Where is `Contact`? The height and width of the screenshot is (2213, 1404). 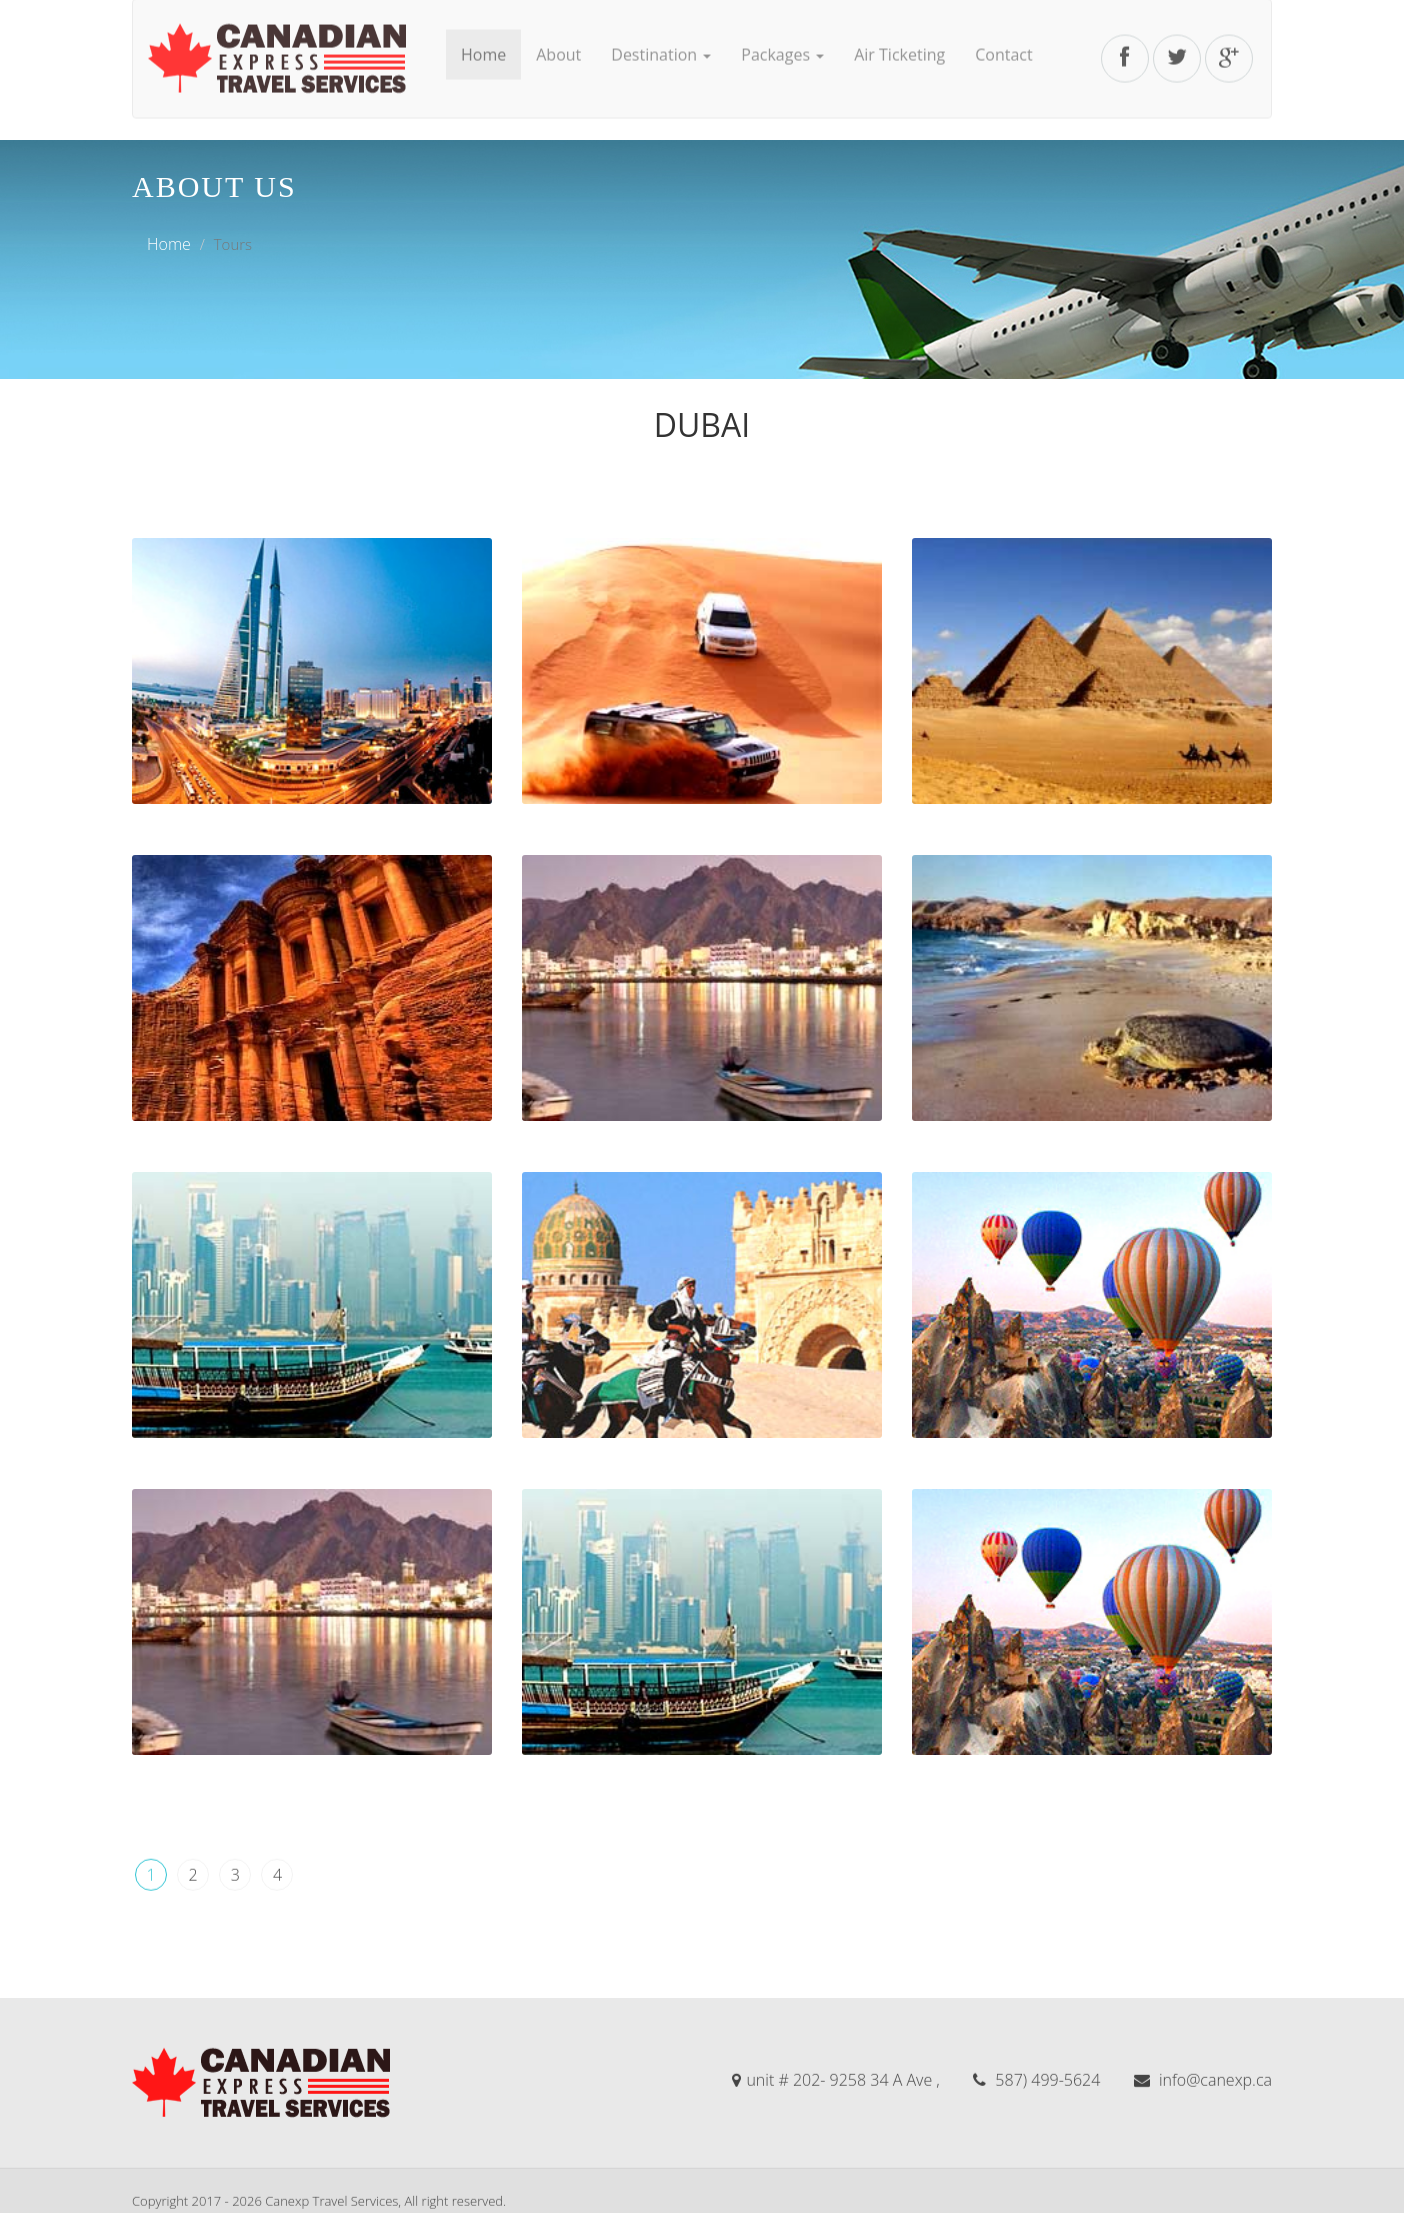 Contact is located at coordinates (1003, 31).